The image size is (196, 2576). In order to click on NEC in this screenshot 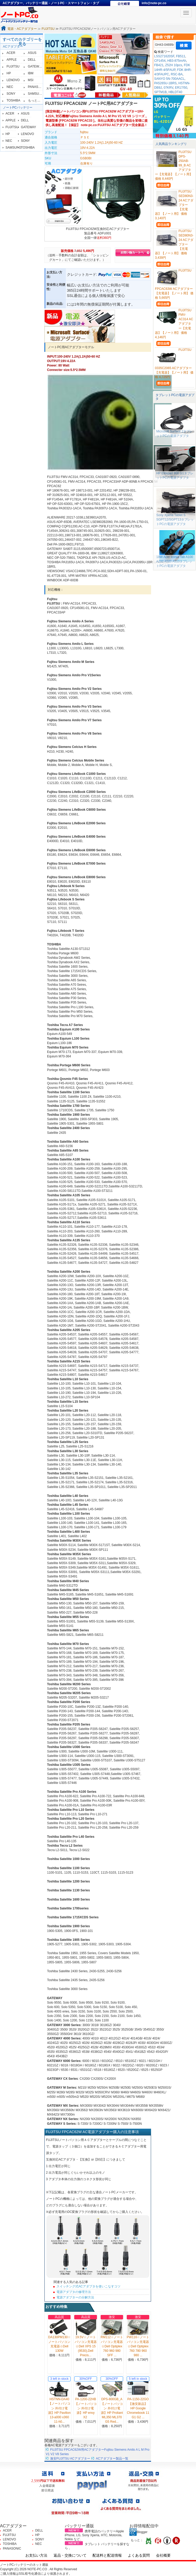, I will do `click(10, 87)`.